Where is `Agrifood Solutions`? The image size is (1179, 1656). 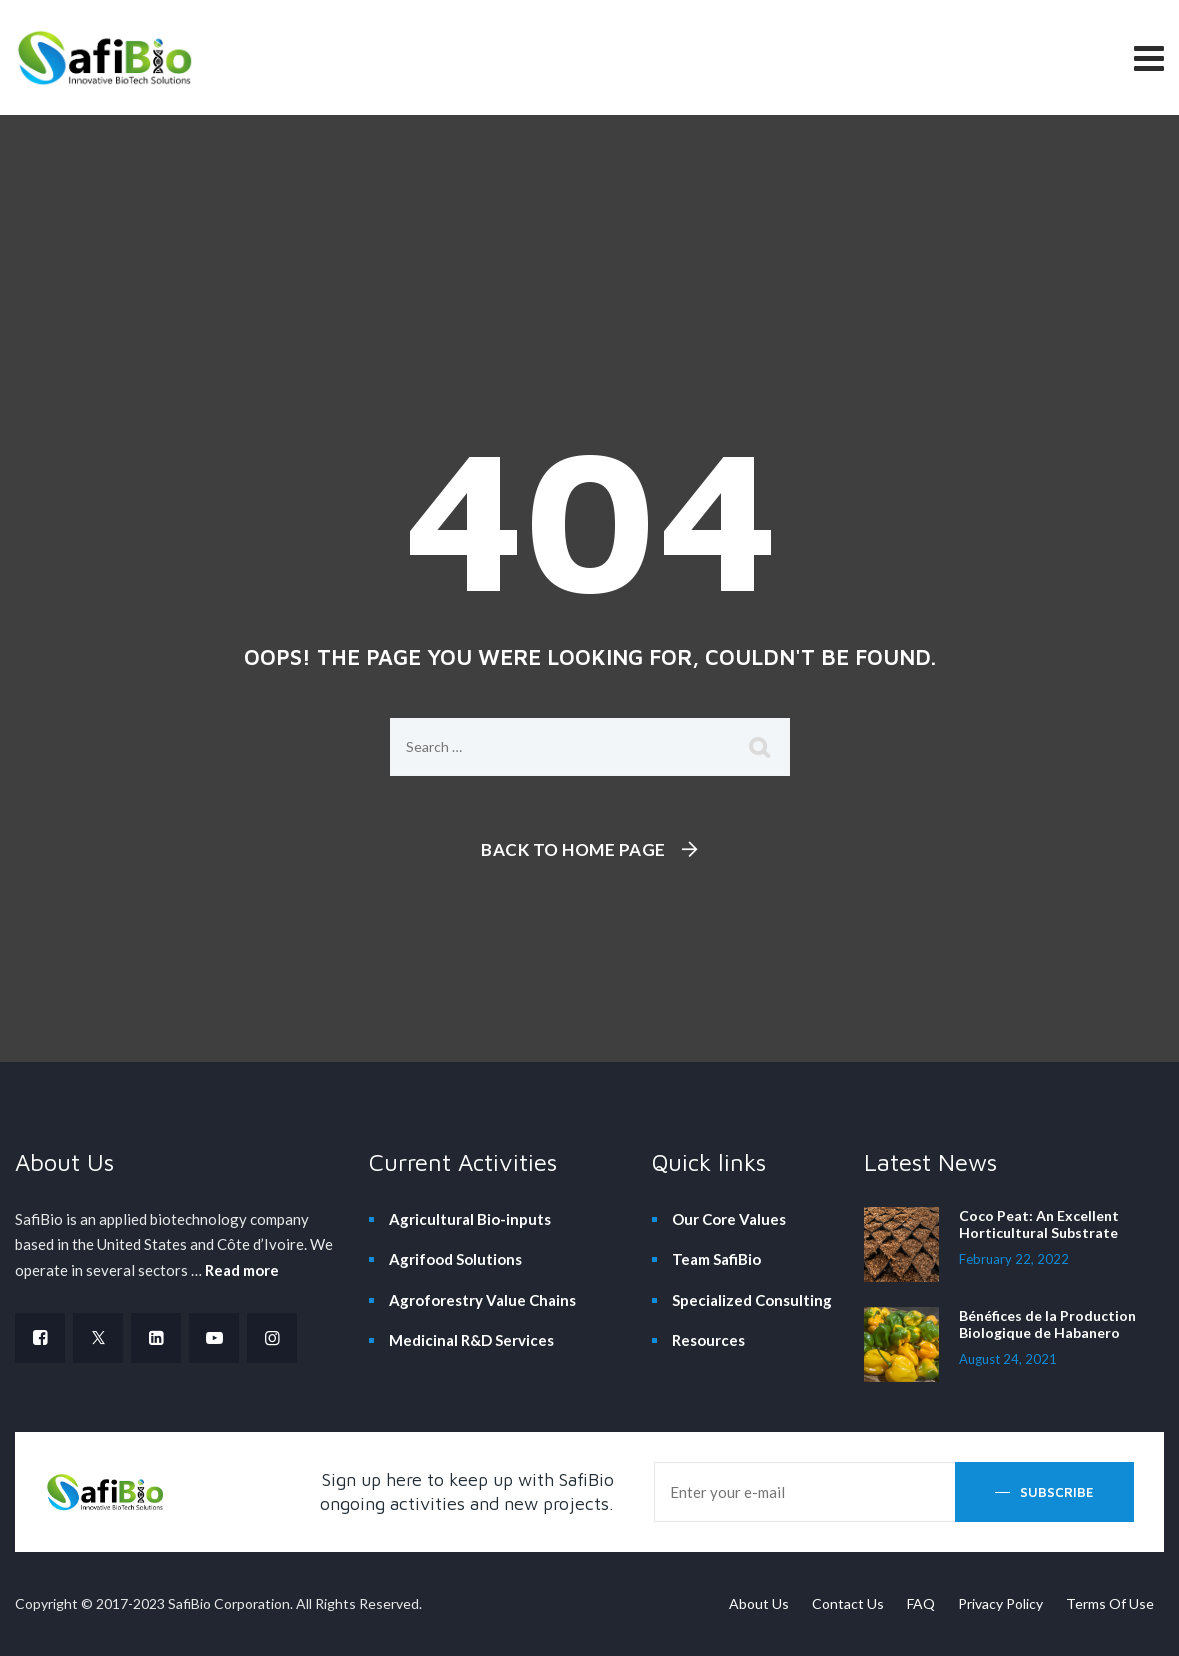
Agrifood Solutions is located at coordinates (455, 1259).